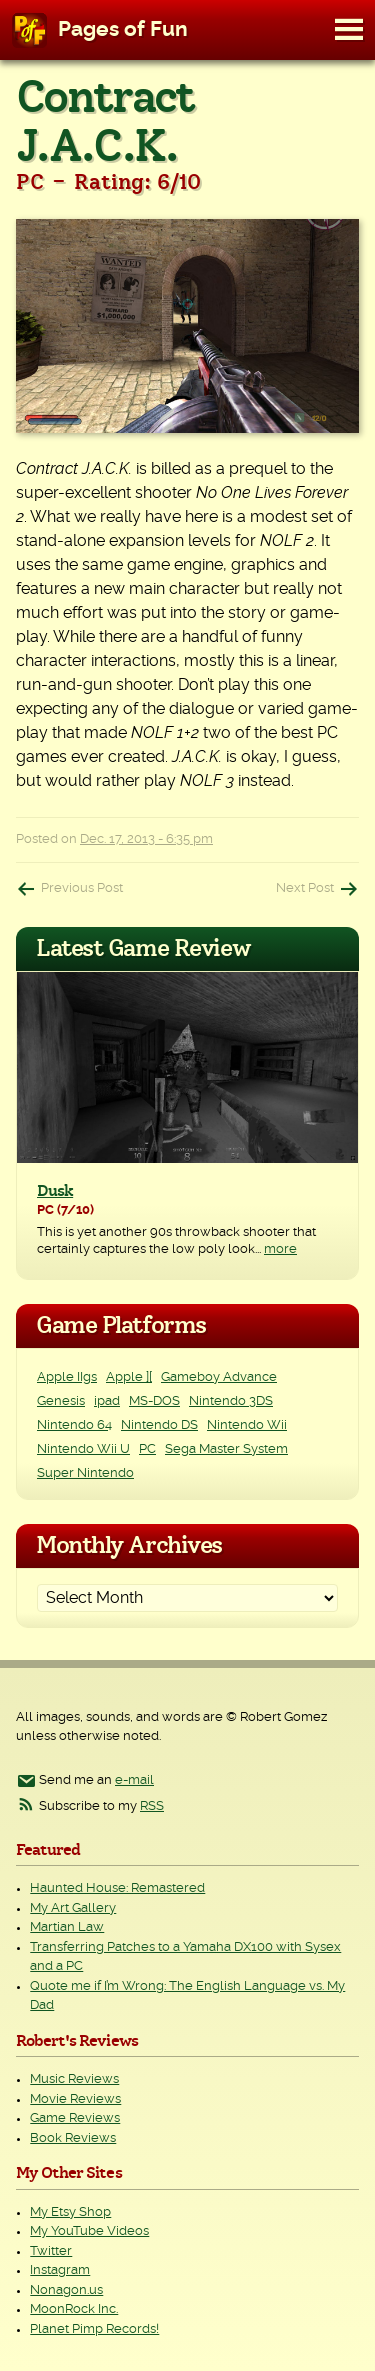 This screenshot has height=2371, width=375. Describe the element at coordinates (67, 1927) in the screenshot. I see `Martian Law` at that location.